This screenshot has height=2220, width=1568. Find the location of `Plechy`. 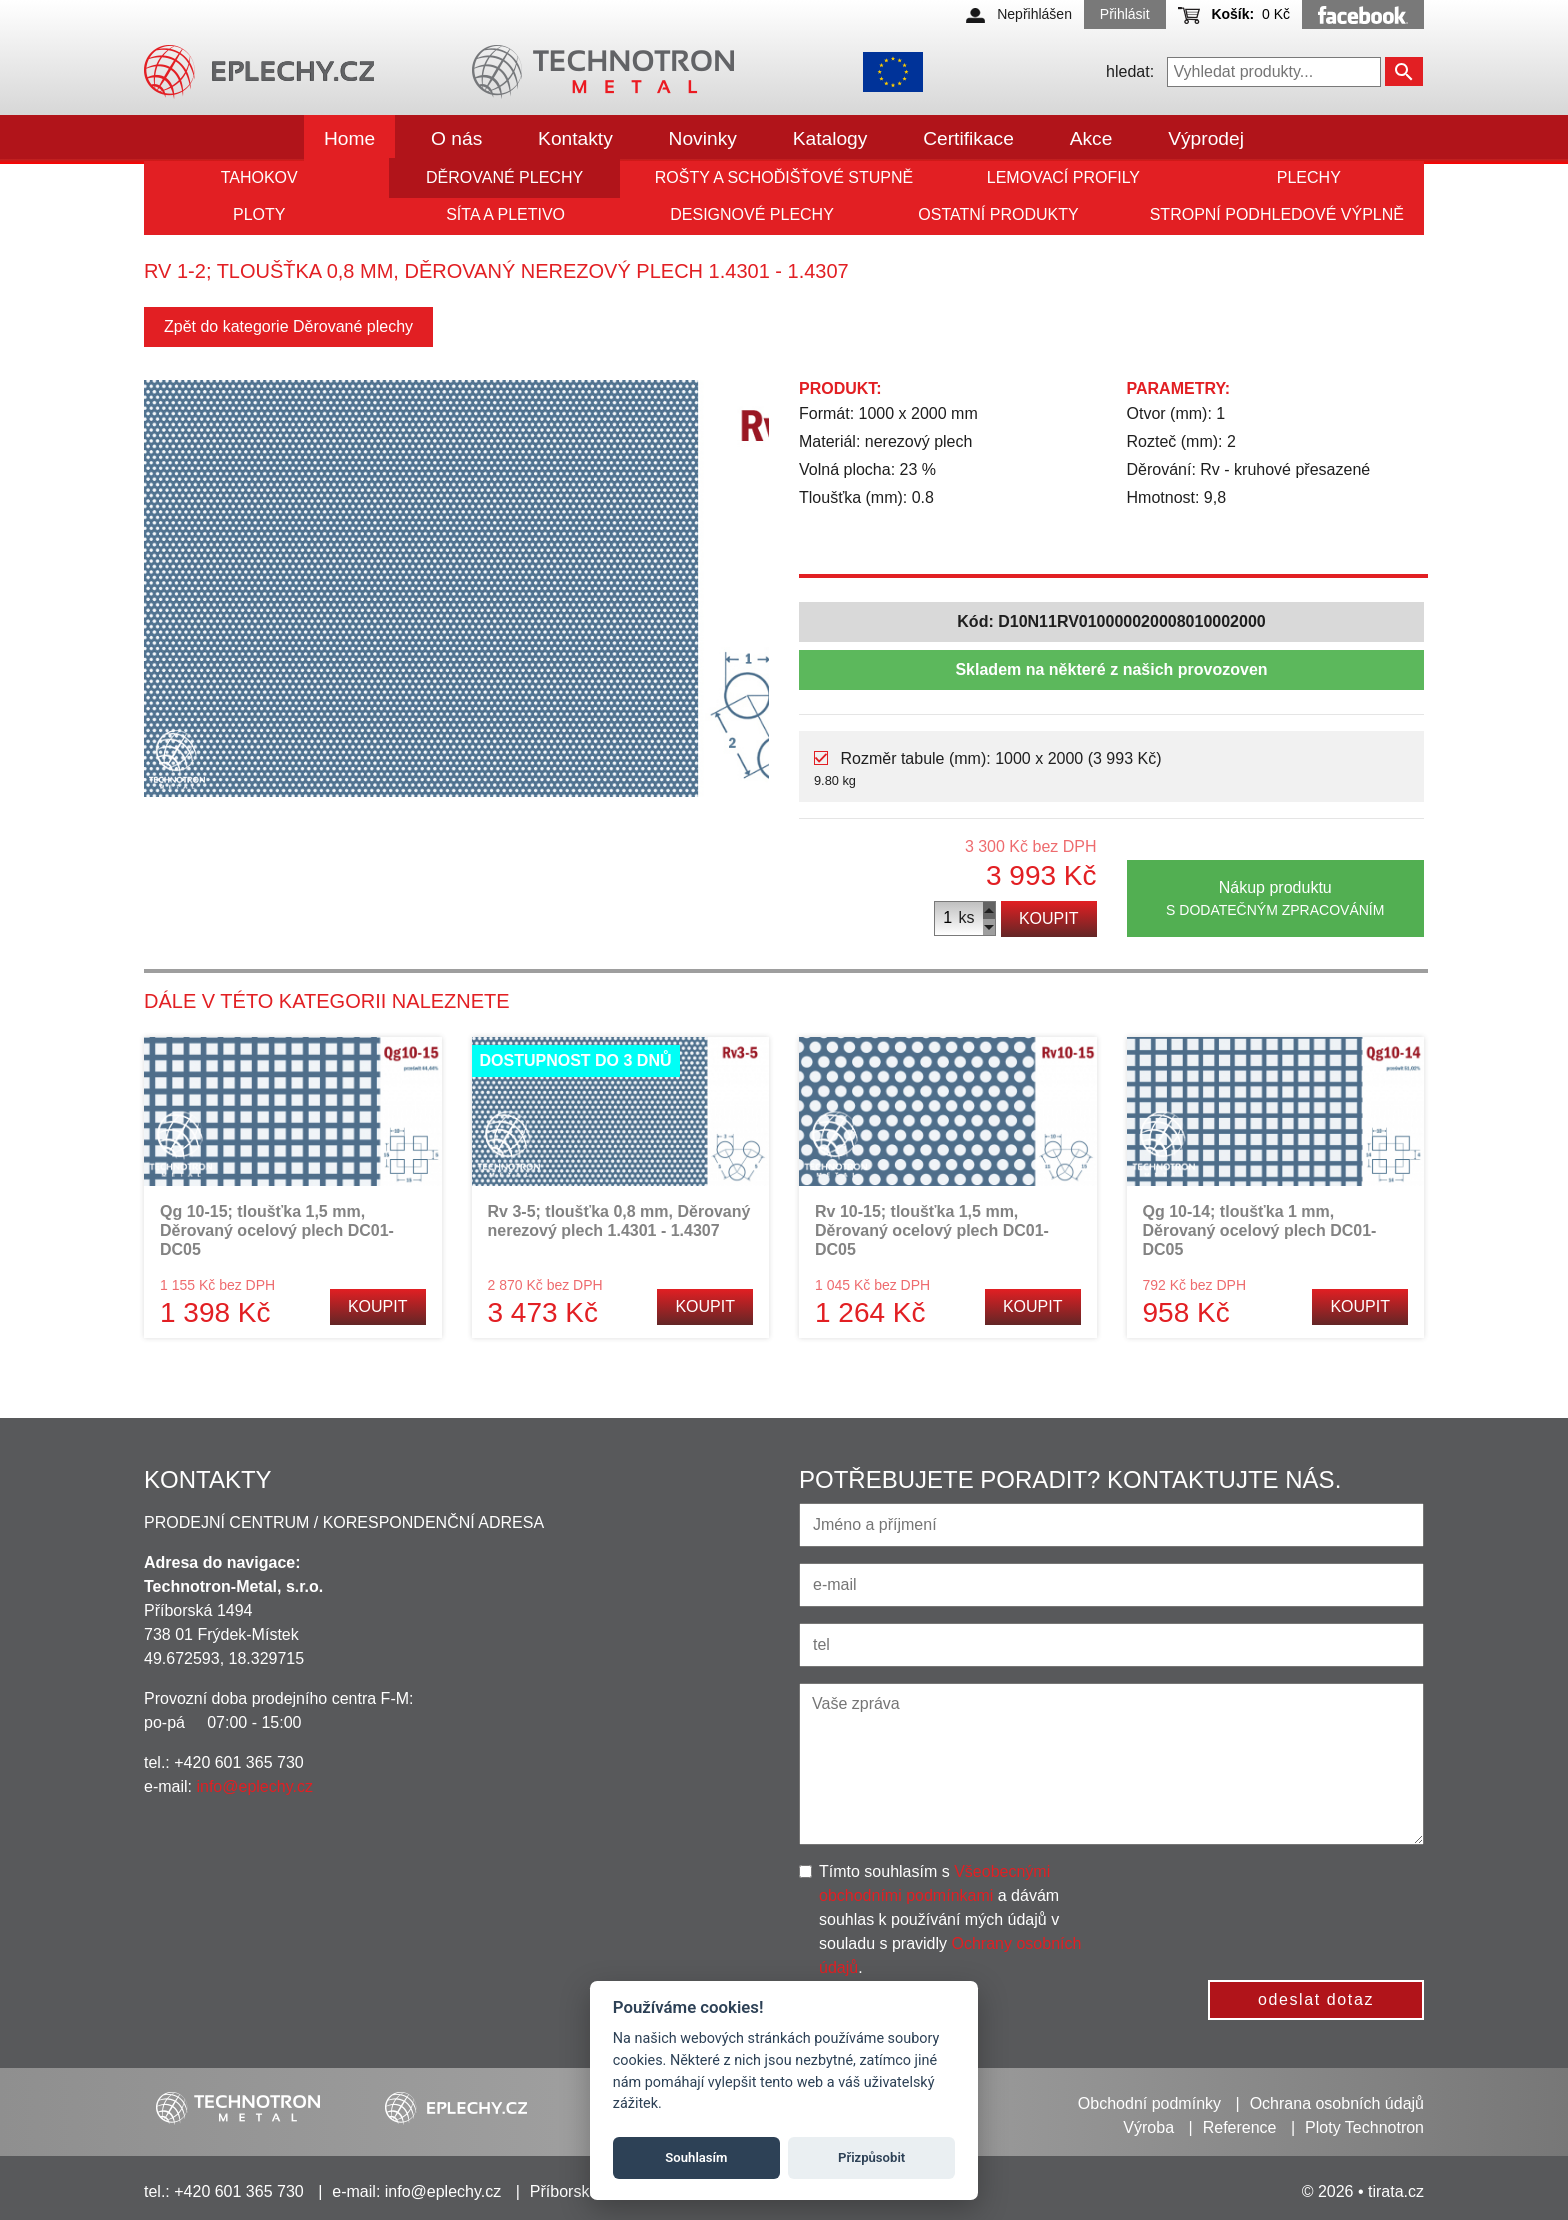

Plechy is located at coordinates (1309, 177).